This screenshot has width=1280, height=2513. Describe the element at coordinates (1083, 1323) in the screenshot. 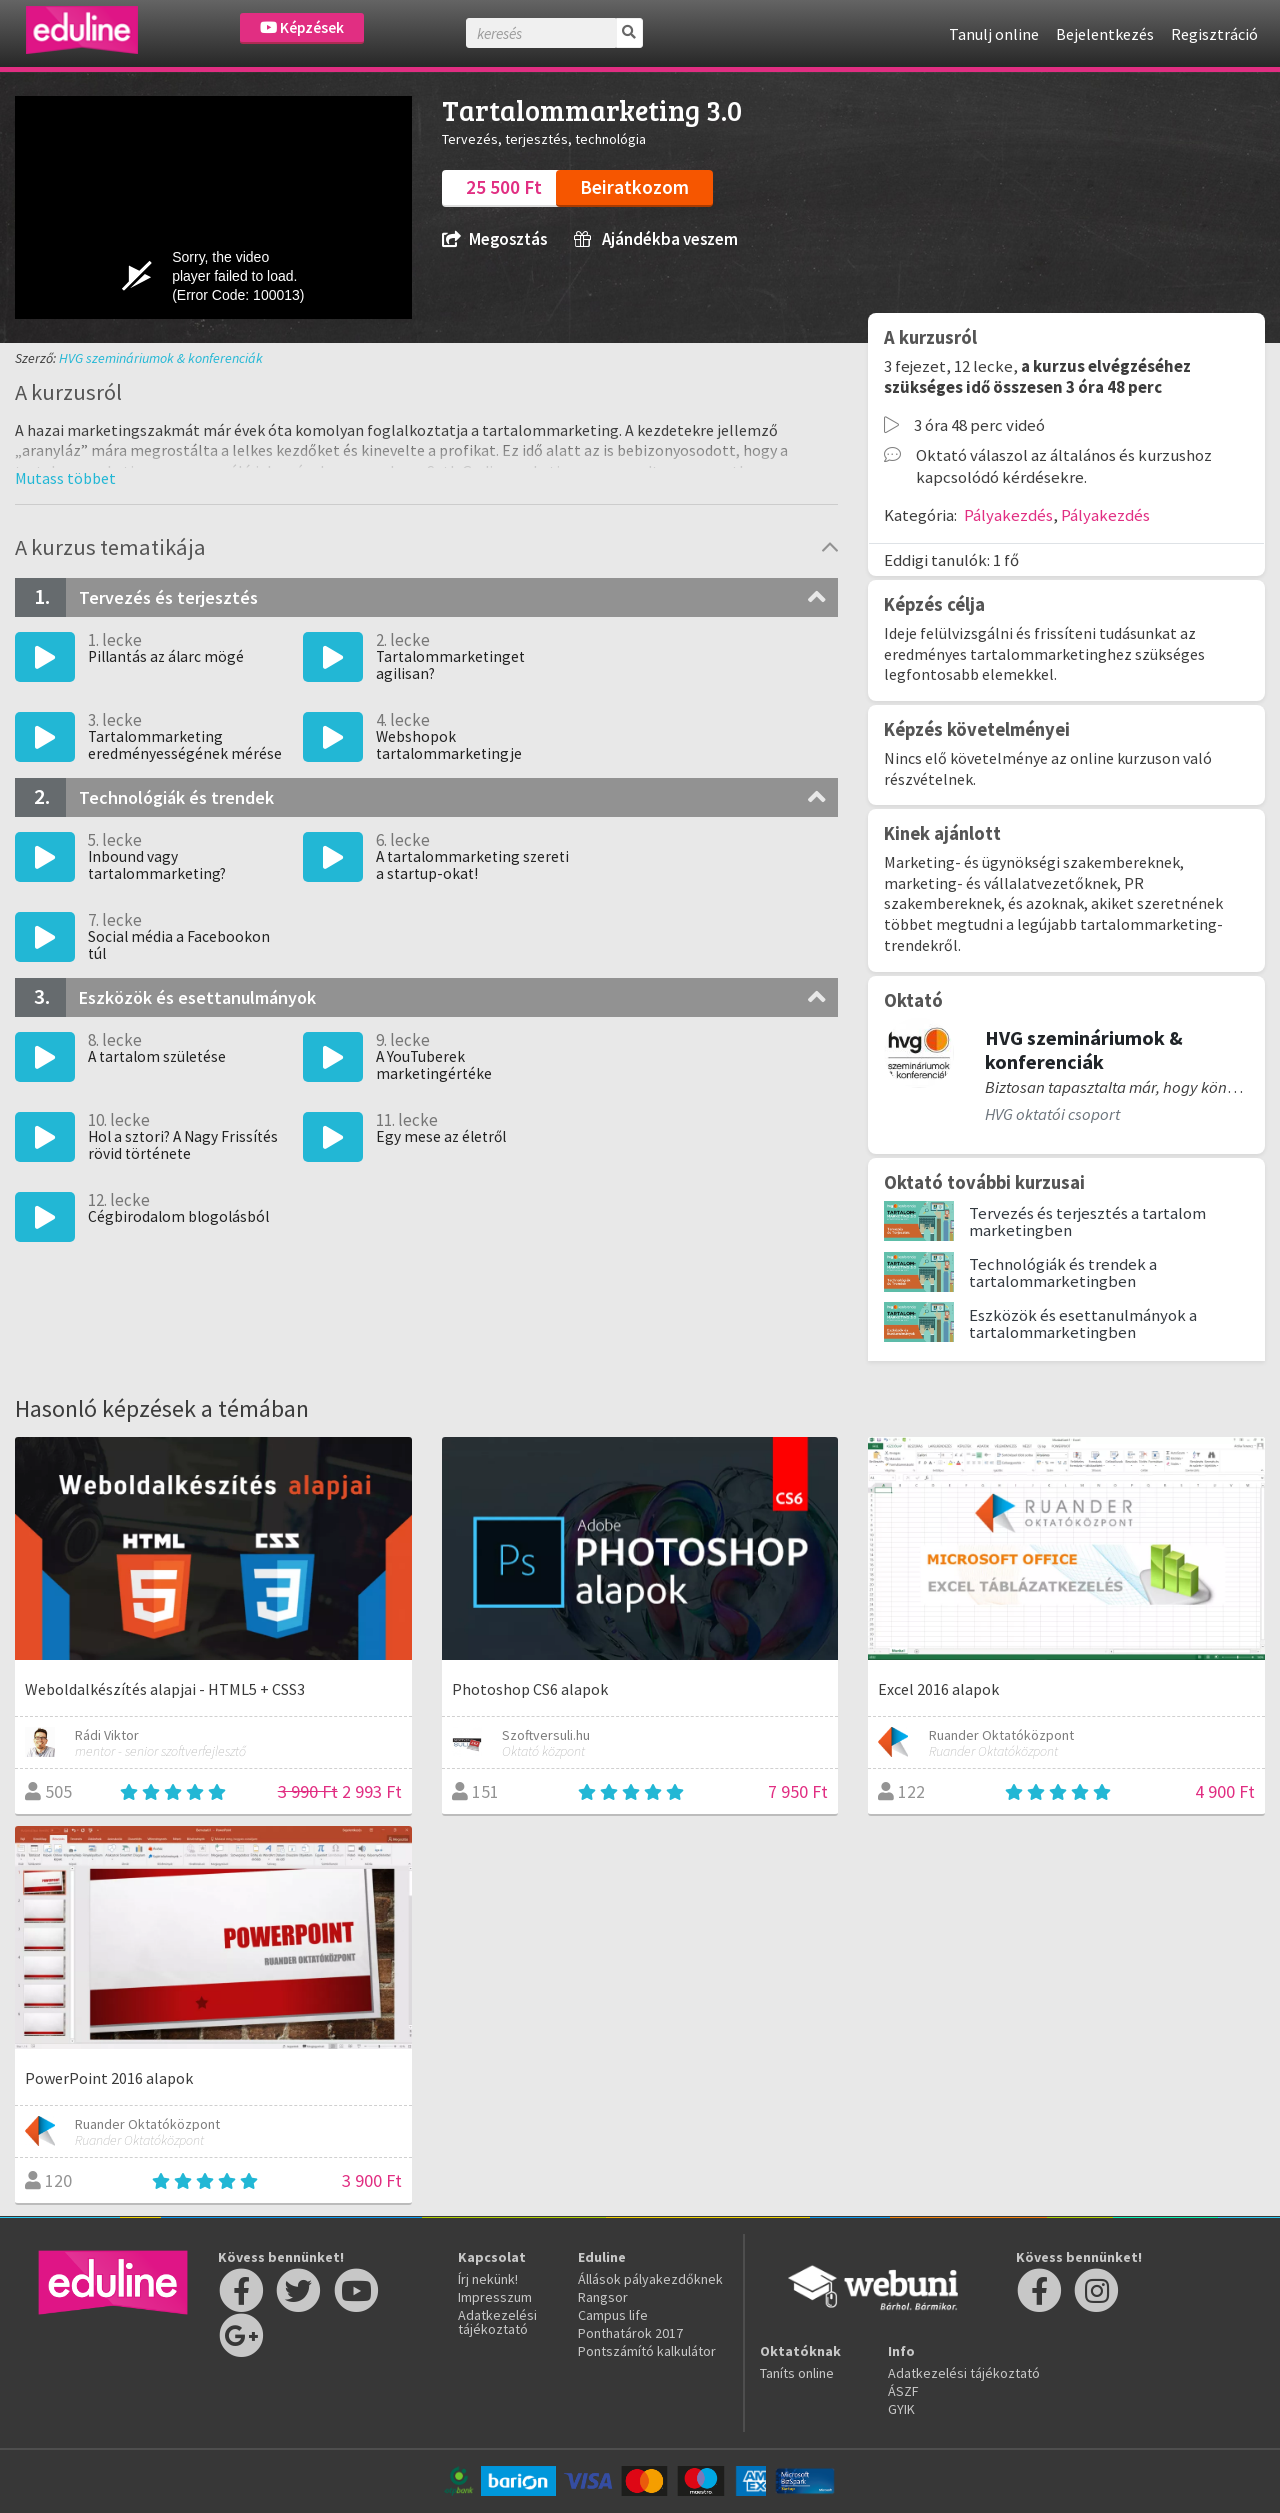

I see `Eszközök és esettanulmányok a tartalommarketingben` at that location.